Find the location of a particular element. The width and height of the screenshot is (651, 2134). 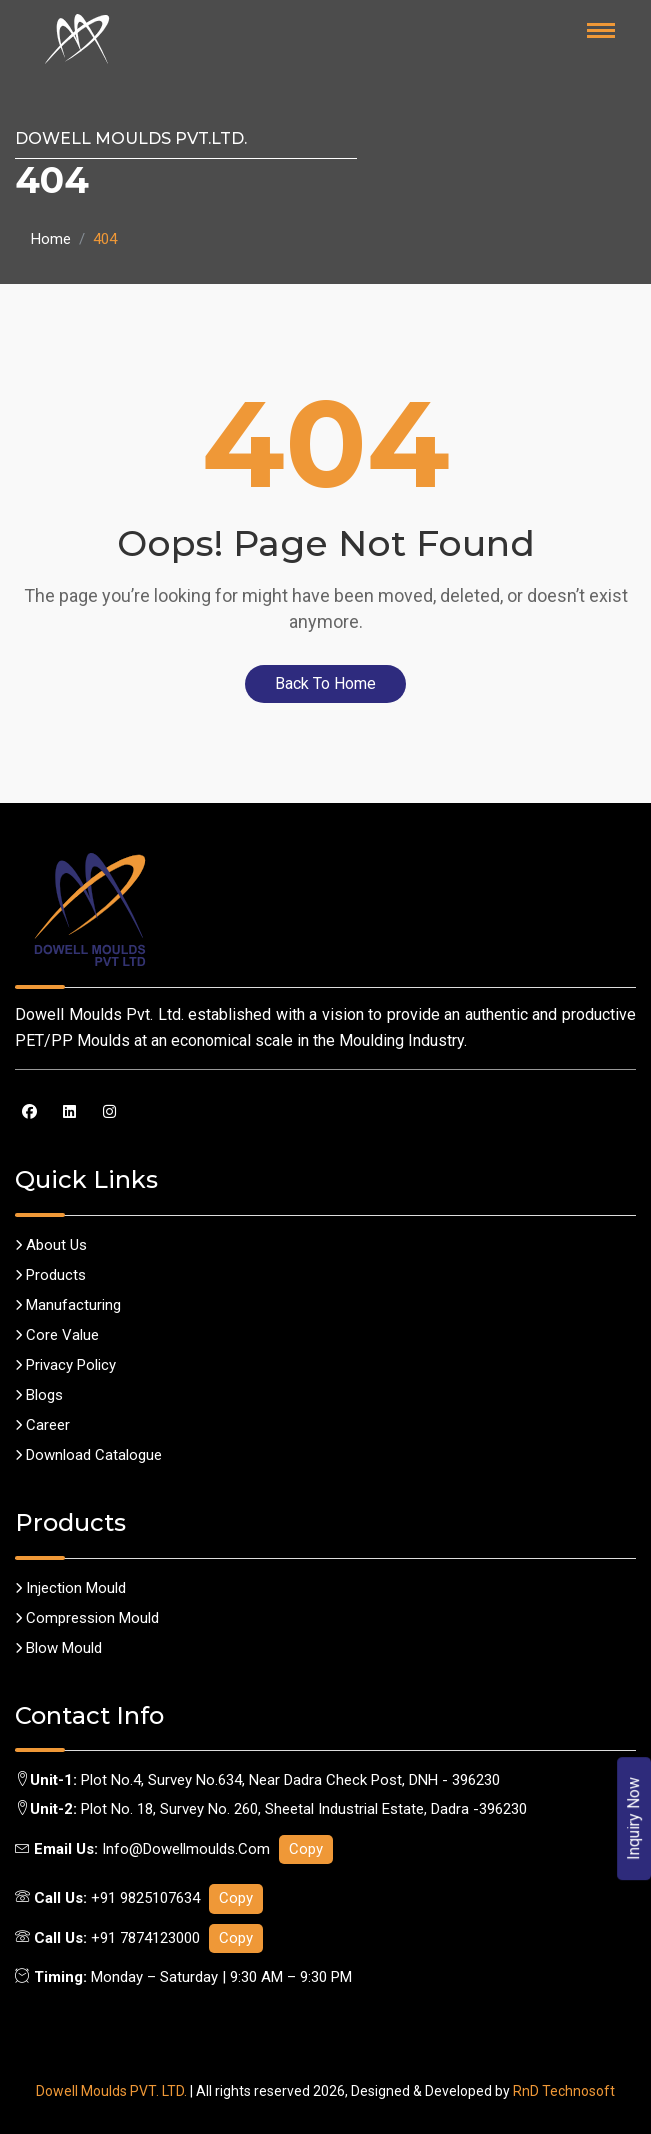

Manufacturing is located at coordinates (68, 1305).